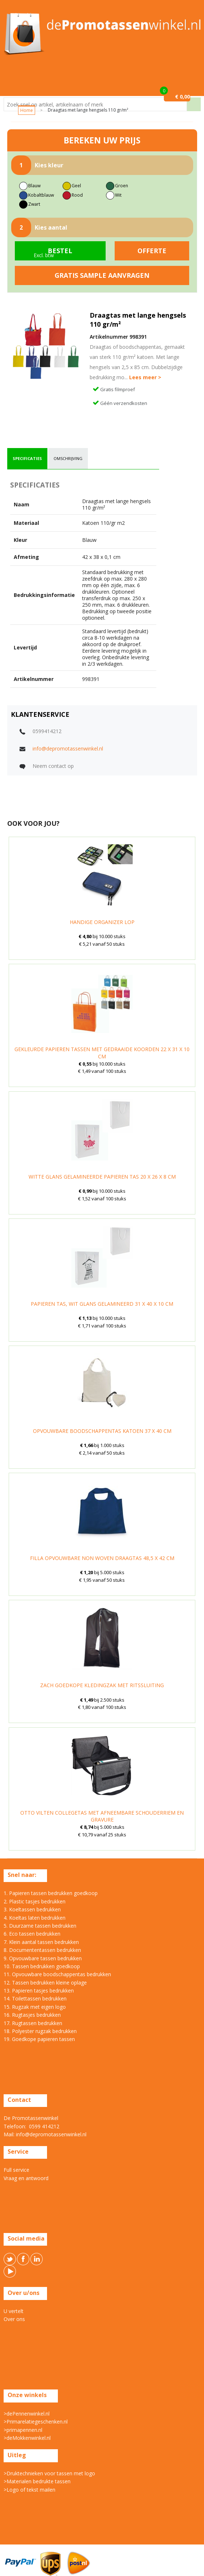  What do you see at coordinates (14, 2311) in the screenshot?
I see `U vertelt` at bounding box center [14, 2311].